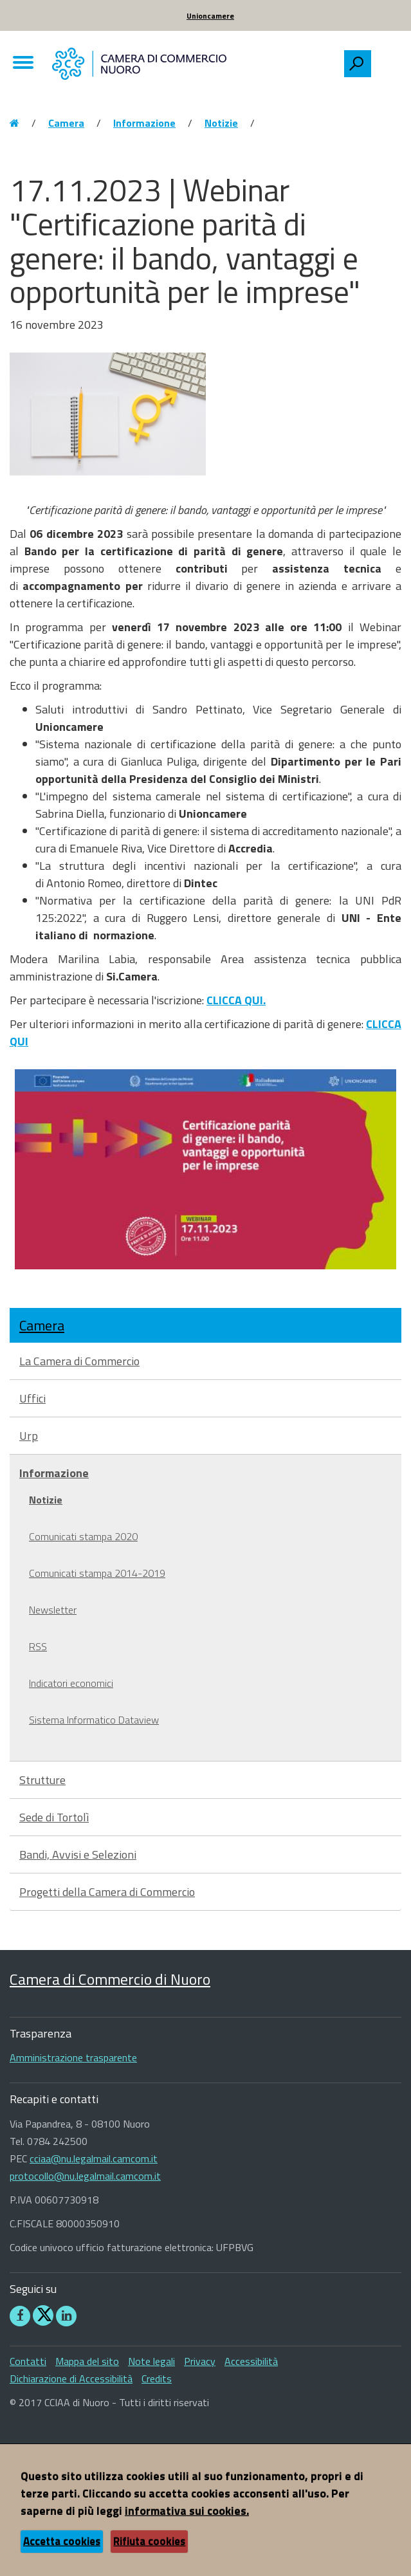 This screenshot has height=2576, width=411. What do you see at coordinates (85, 2176) in the screenshot?
I see `protocollo@nu.legalmail.camcom.it` at bounding box center [85, 2176].